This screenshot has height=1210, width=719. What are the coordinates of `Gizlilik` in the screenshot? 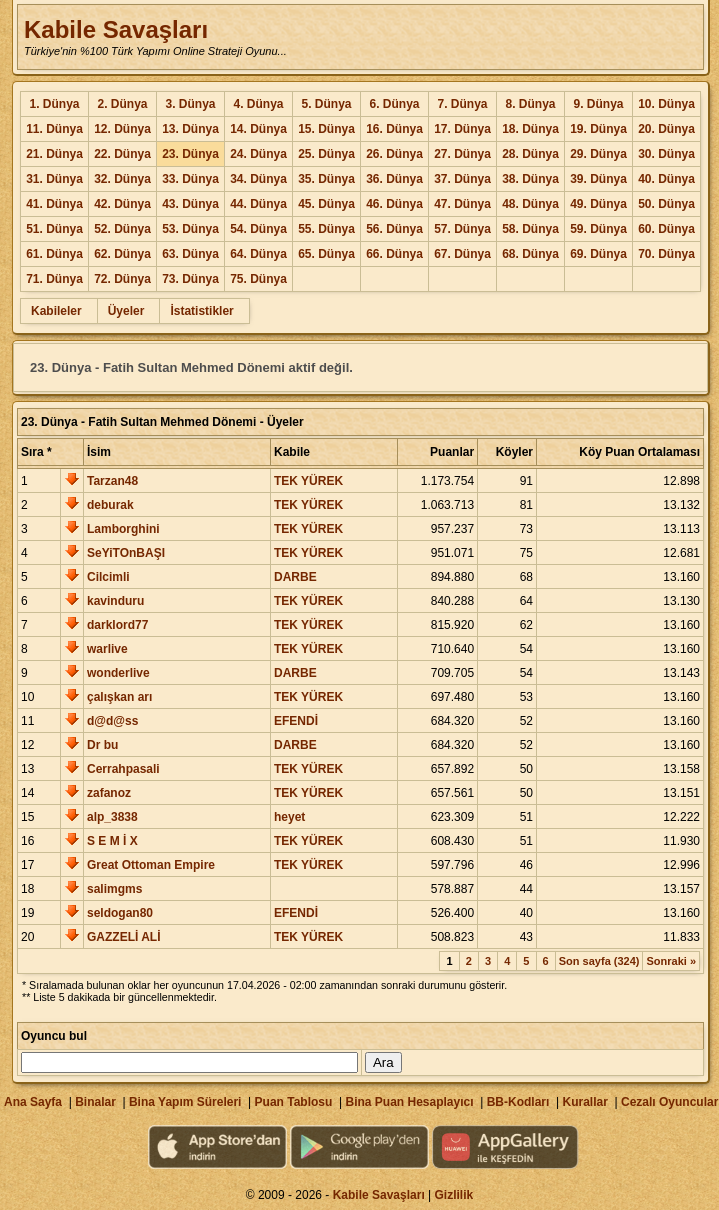 It's located at (454, 1195).